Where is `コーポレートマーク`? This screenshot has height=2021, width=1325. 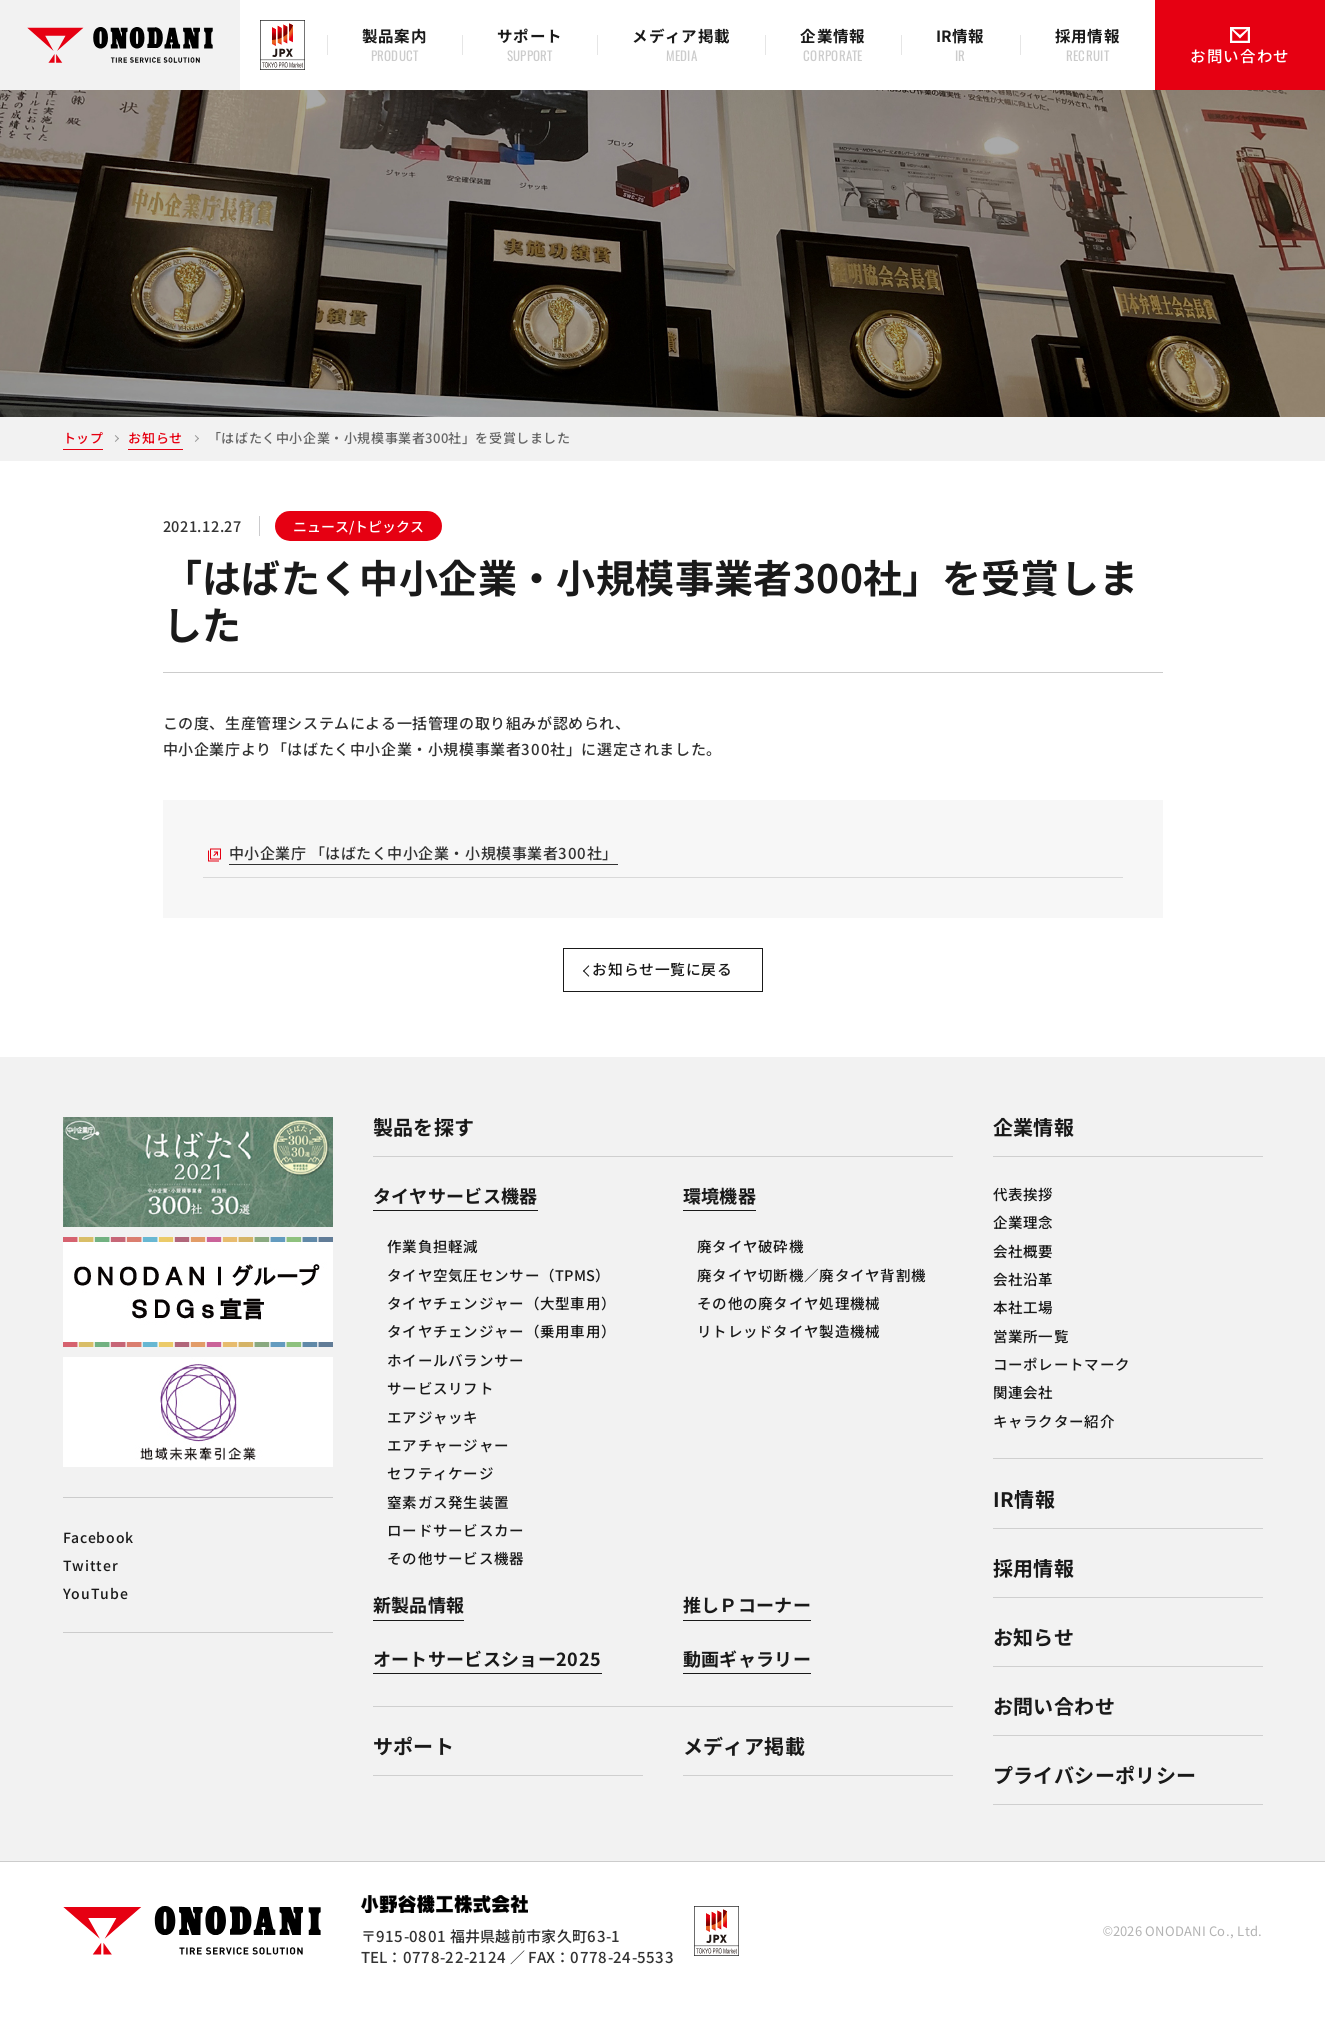 コーポレートマーク is located at coordinates (1062, 1384).